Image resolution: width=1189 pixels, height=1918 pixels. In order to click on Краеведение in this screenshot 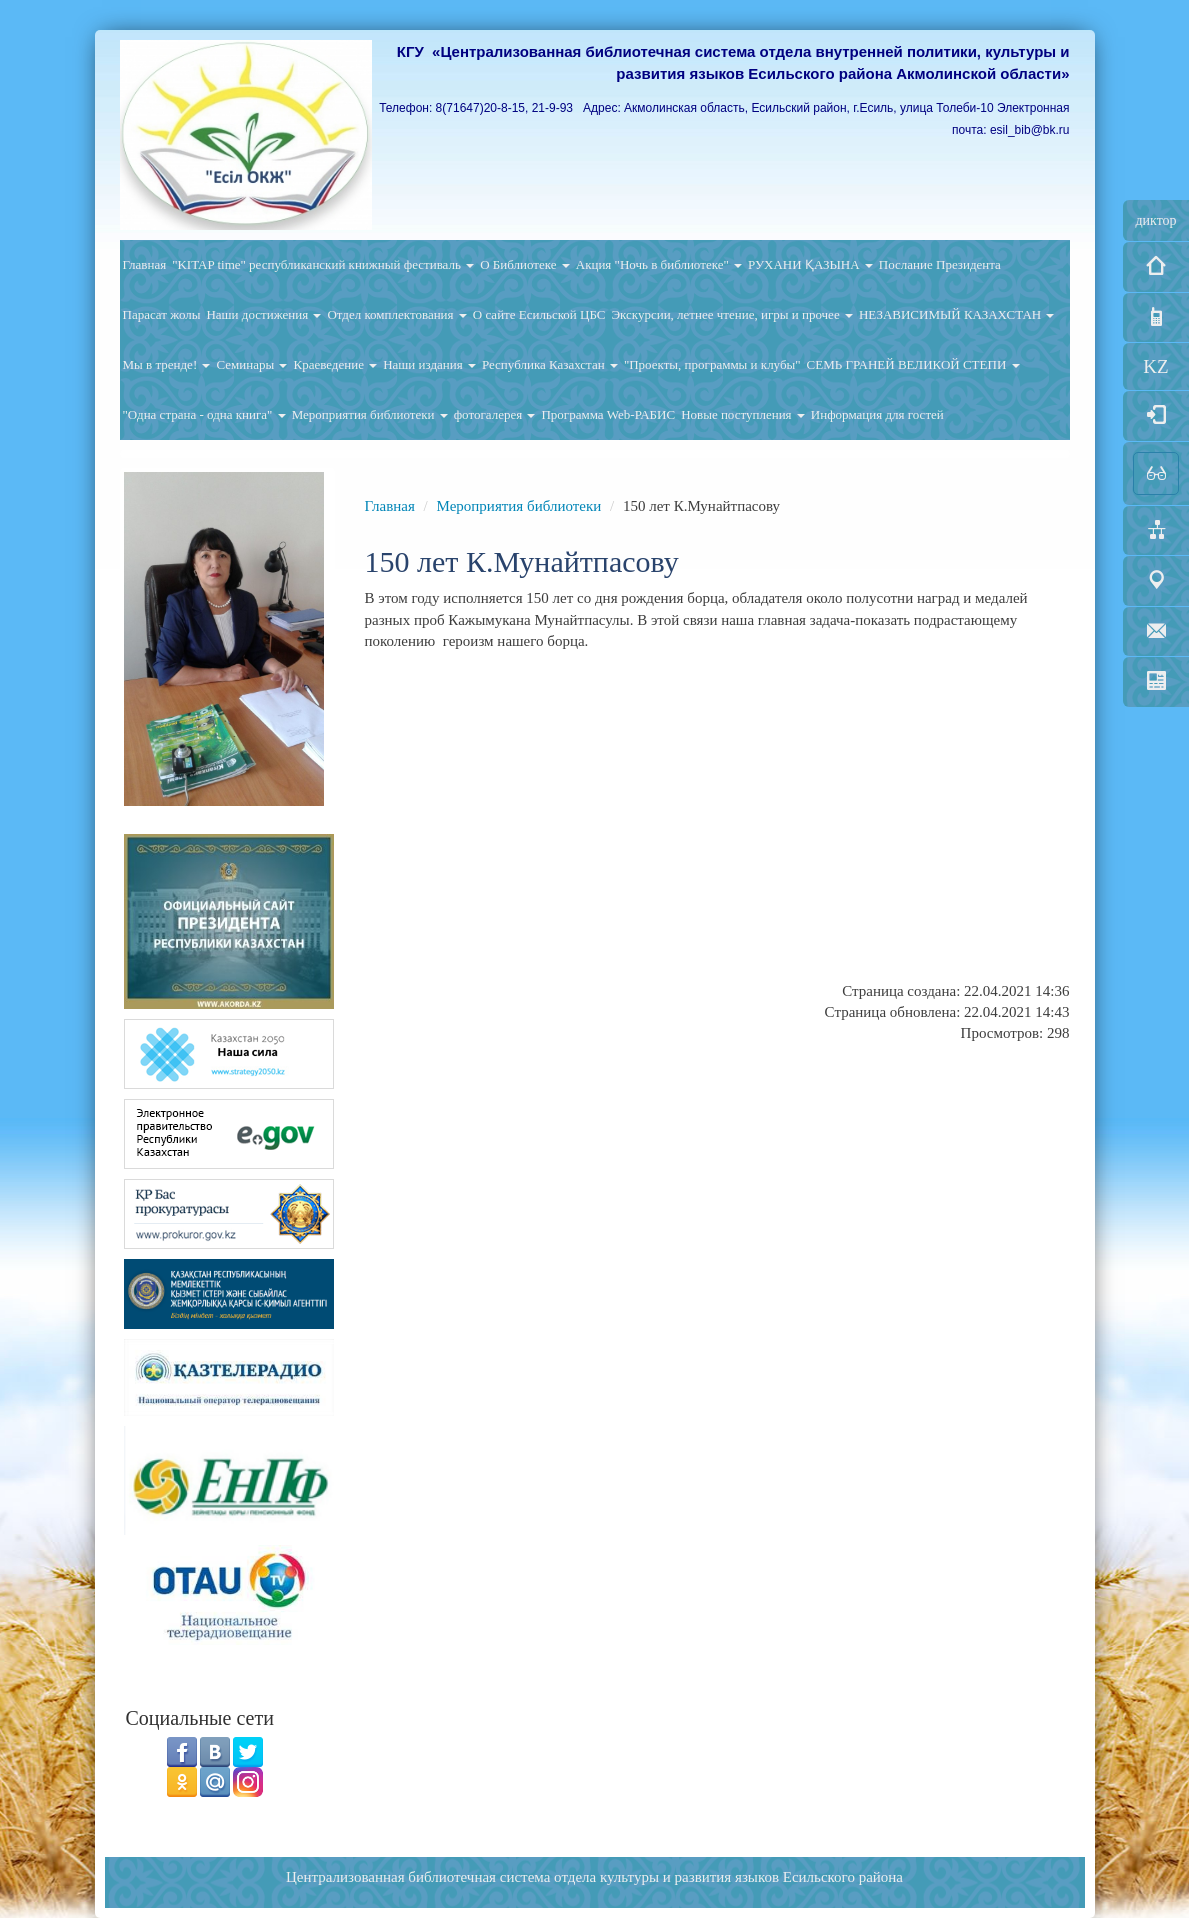, I will do `click(335, 364)`.